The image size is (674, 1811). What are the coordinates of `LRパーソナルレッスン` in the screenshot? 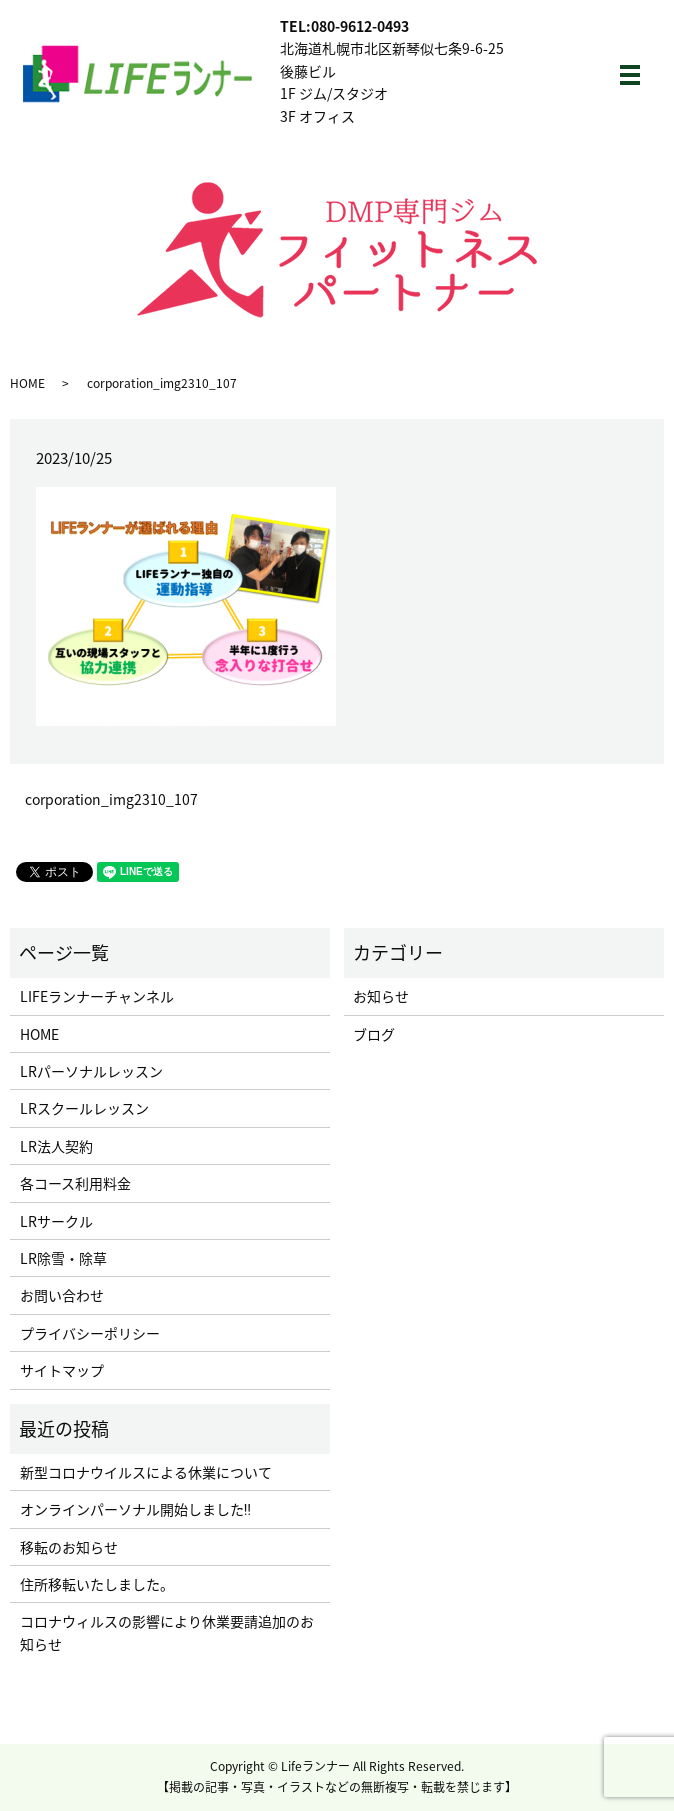 It's located at (91, 1071).